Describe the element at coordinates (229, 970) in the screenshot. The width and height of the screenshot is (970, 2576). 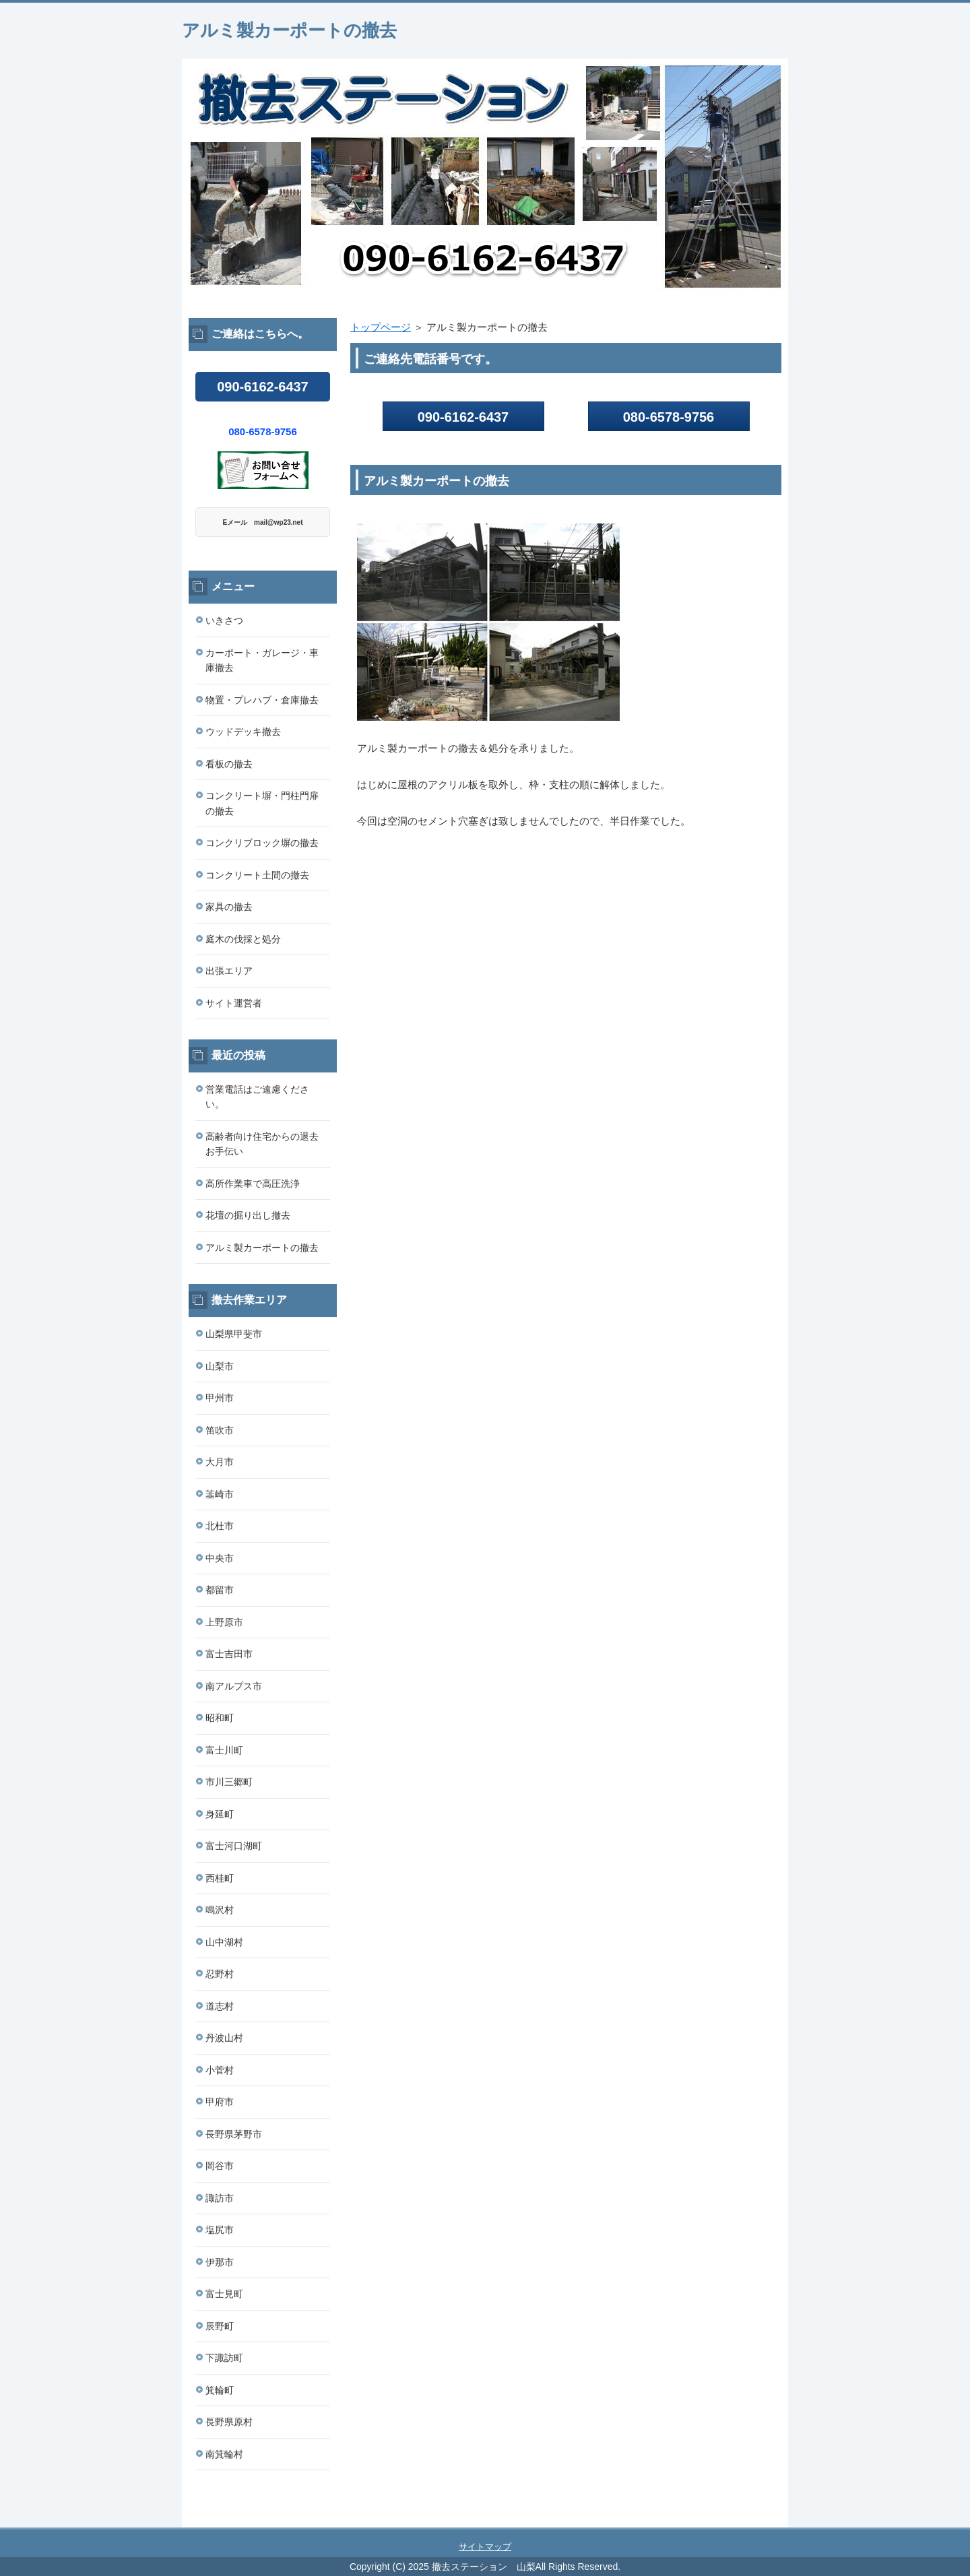
I see `出張エリア` at that location.